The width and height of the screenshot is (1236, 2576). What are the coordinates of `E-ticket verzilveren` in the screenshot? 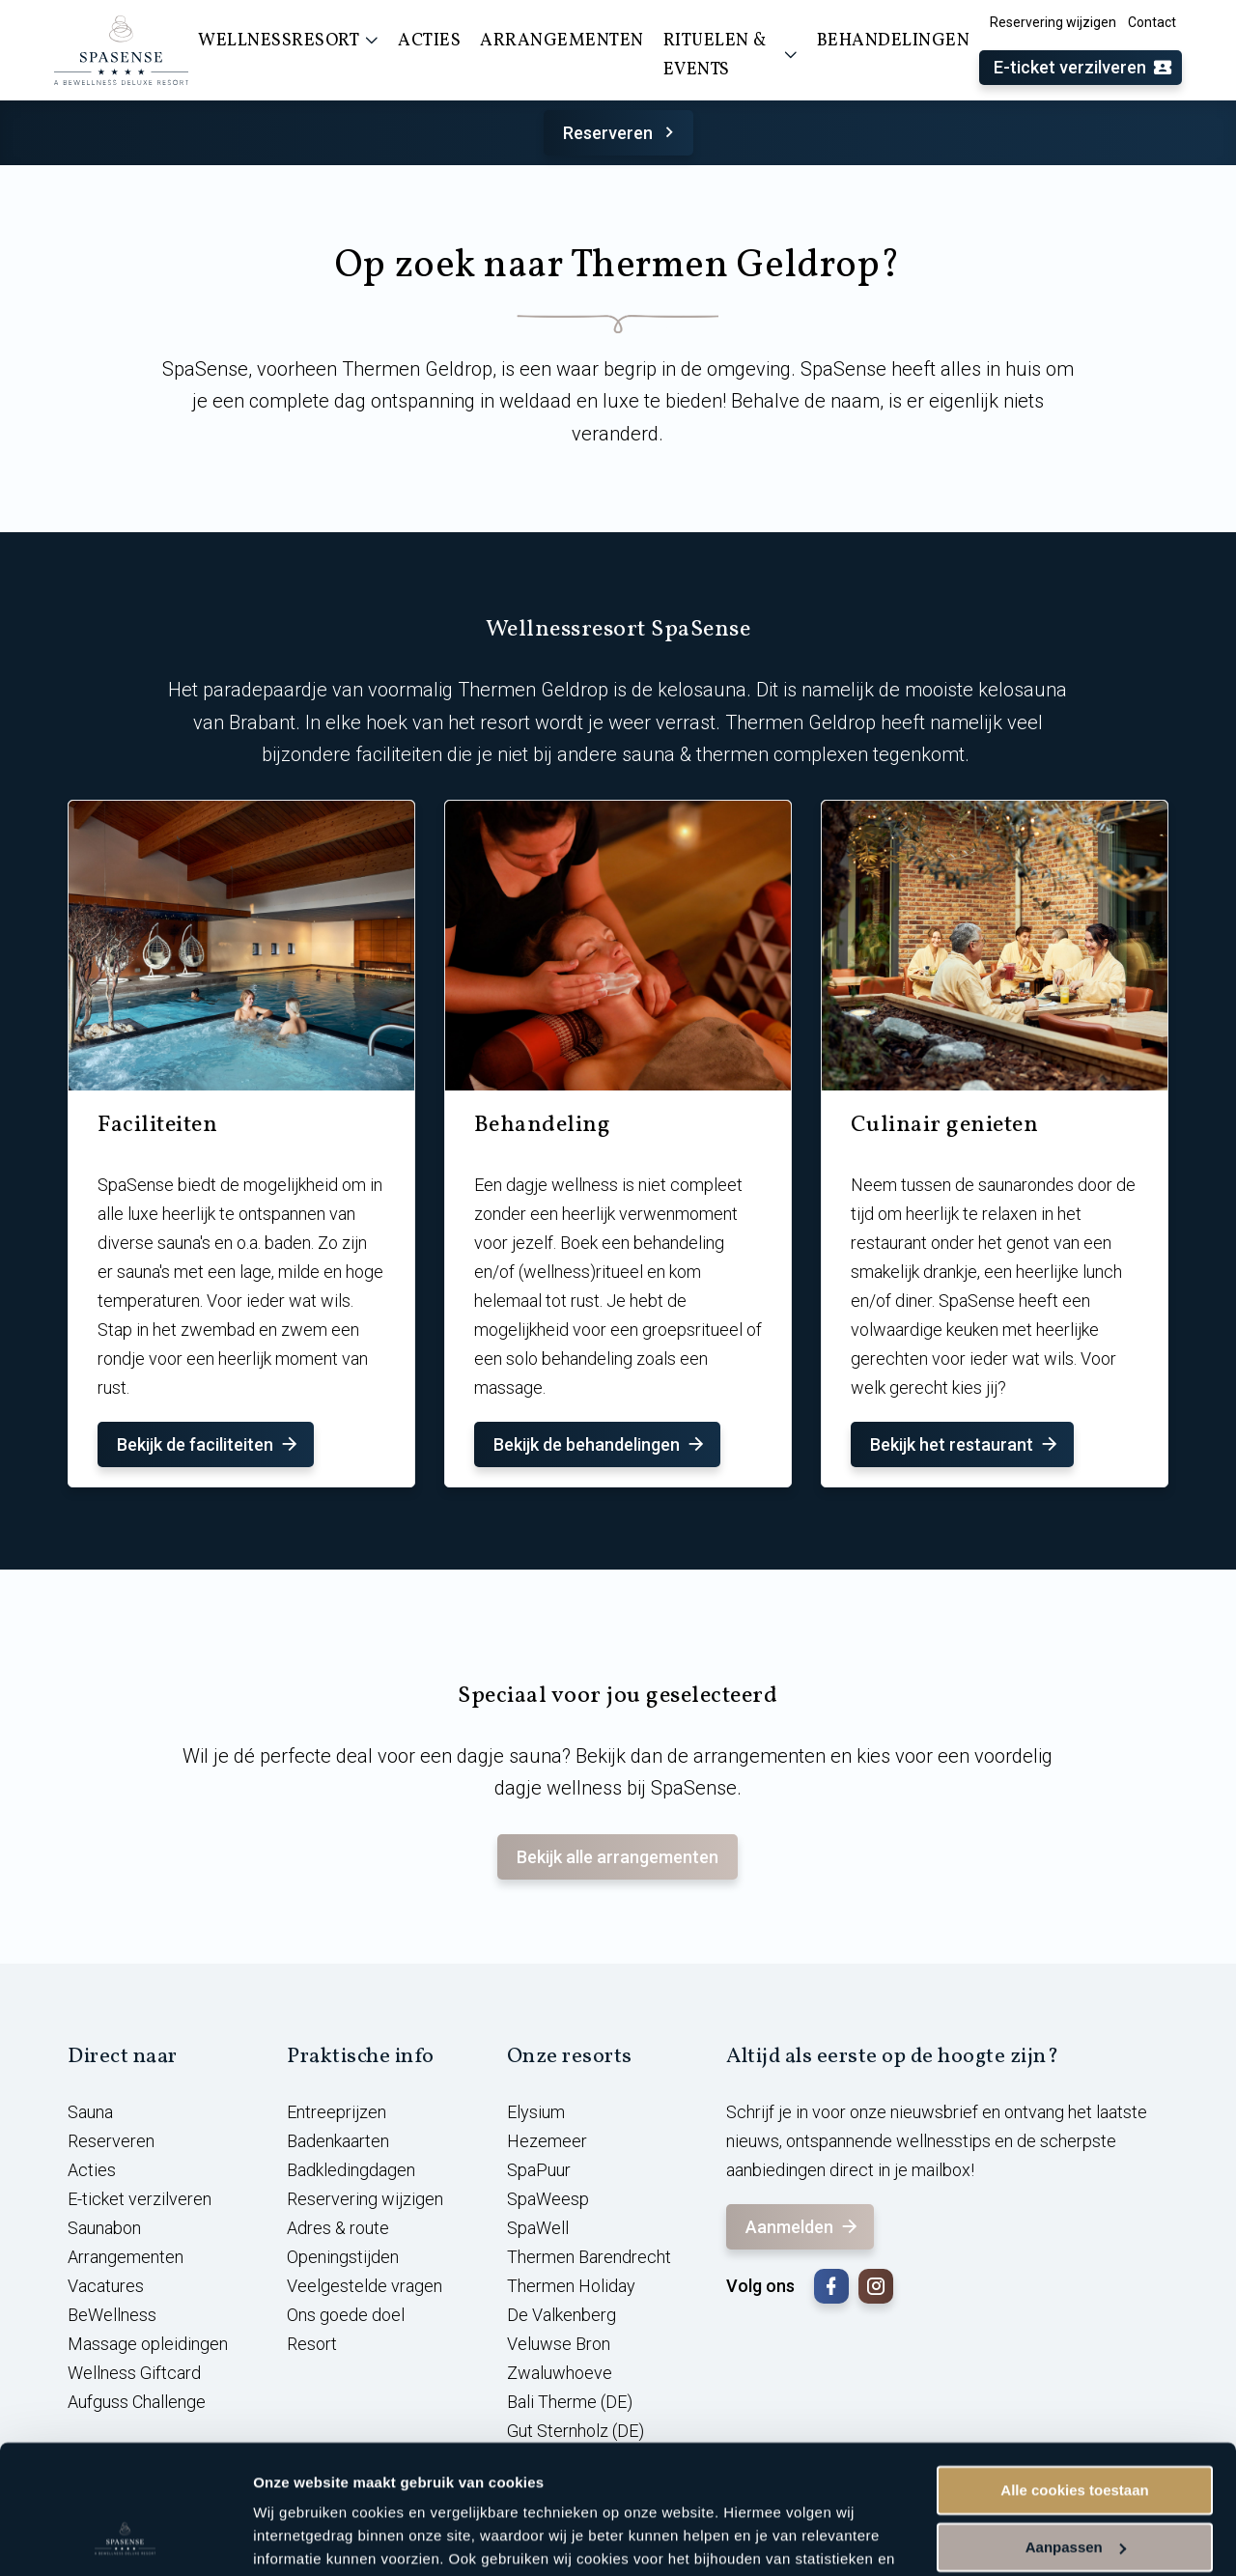 It's located at (1083, 68).